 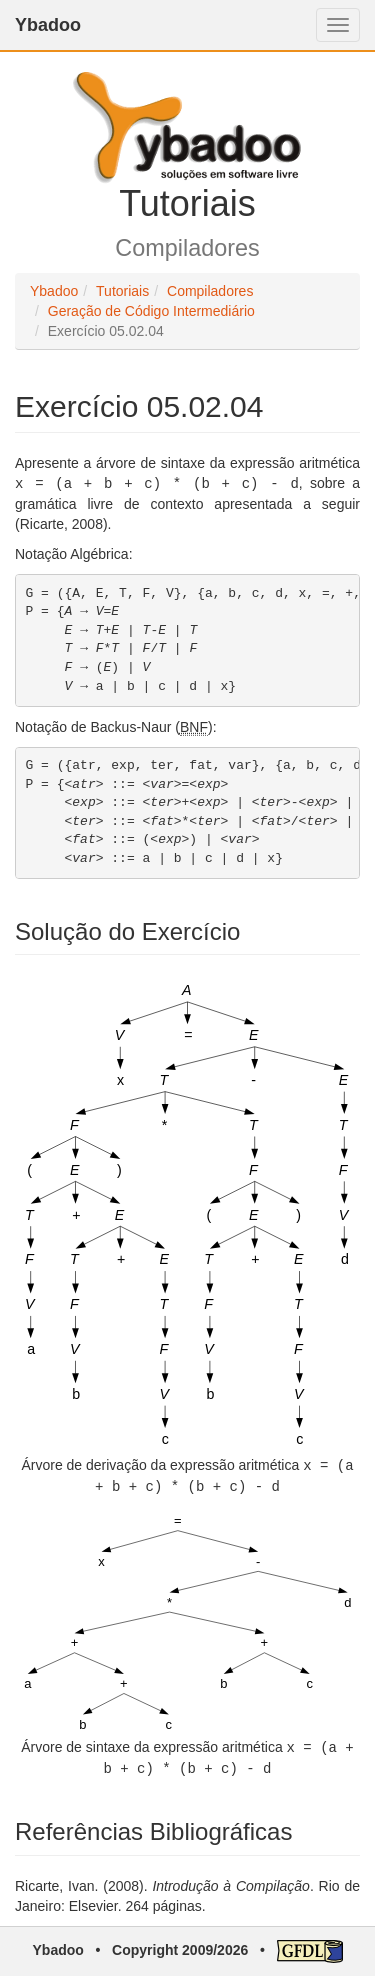 What do you see at coordinates (151, 311) in the screenshot?
I see `Geração de Código Intermediário` at bounding box center [151, 311].